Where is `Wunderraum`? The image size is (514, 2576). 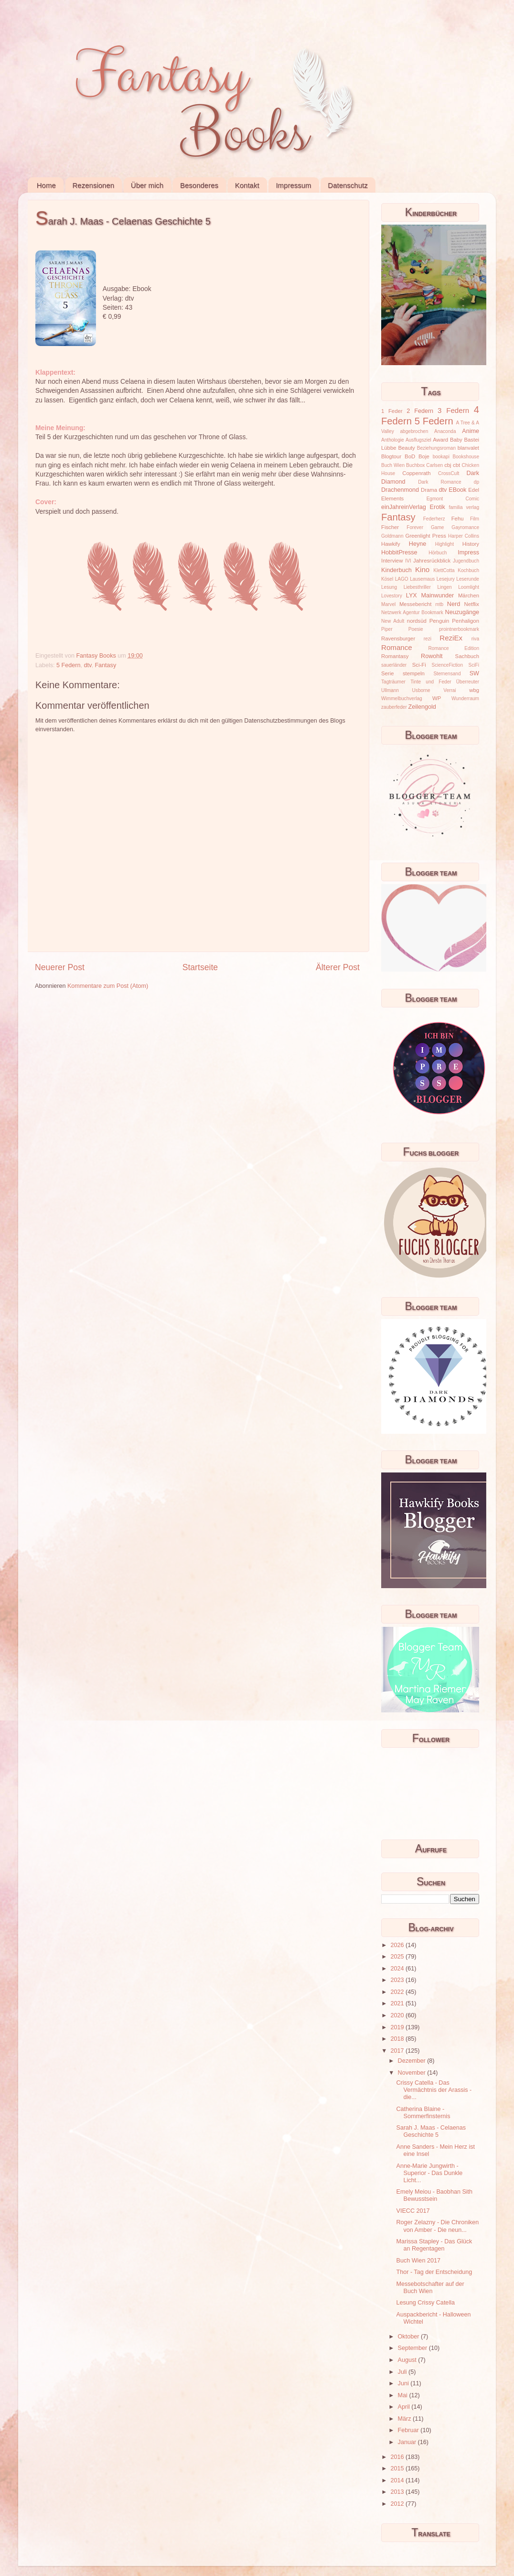 Wunderraum is located at coordinates (465, 698).